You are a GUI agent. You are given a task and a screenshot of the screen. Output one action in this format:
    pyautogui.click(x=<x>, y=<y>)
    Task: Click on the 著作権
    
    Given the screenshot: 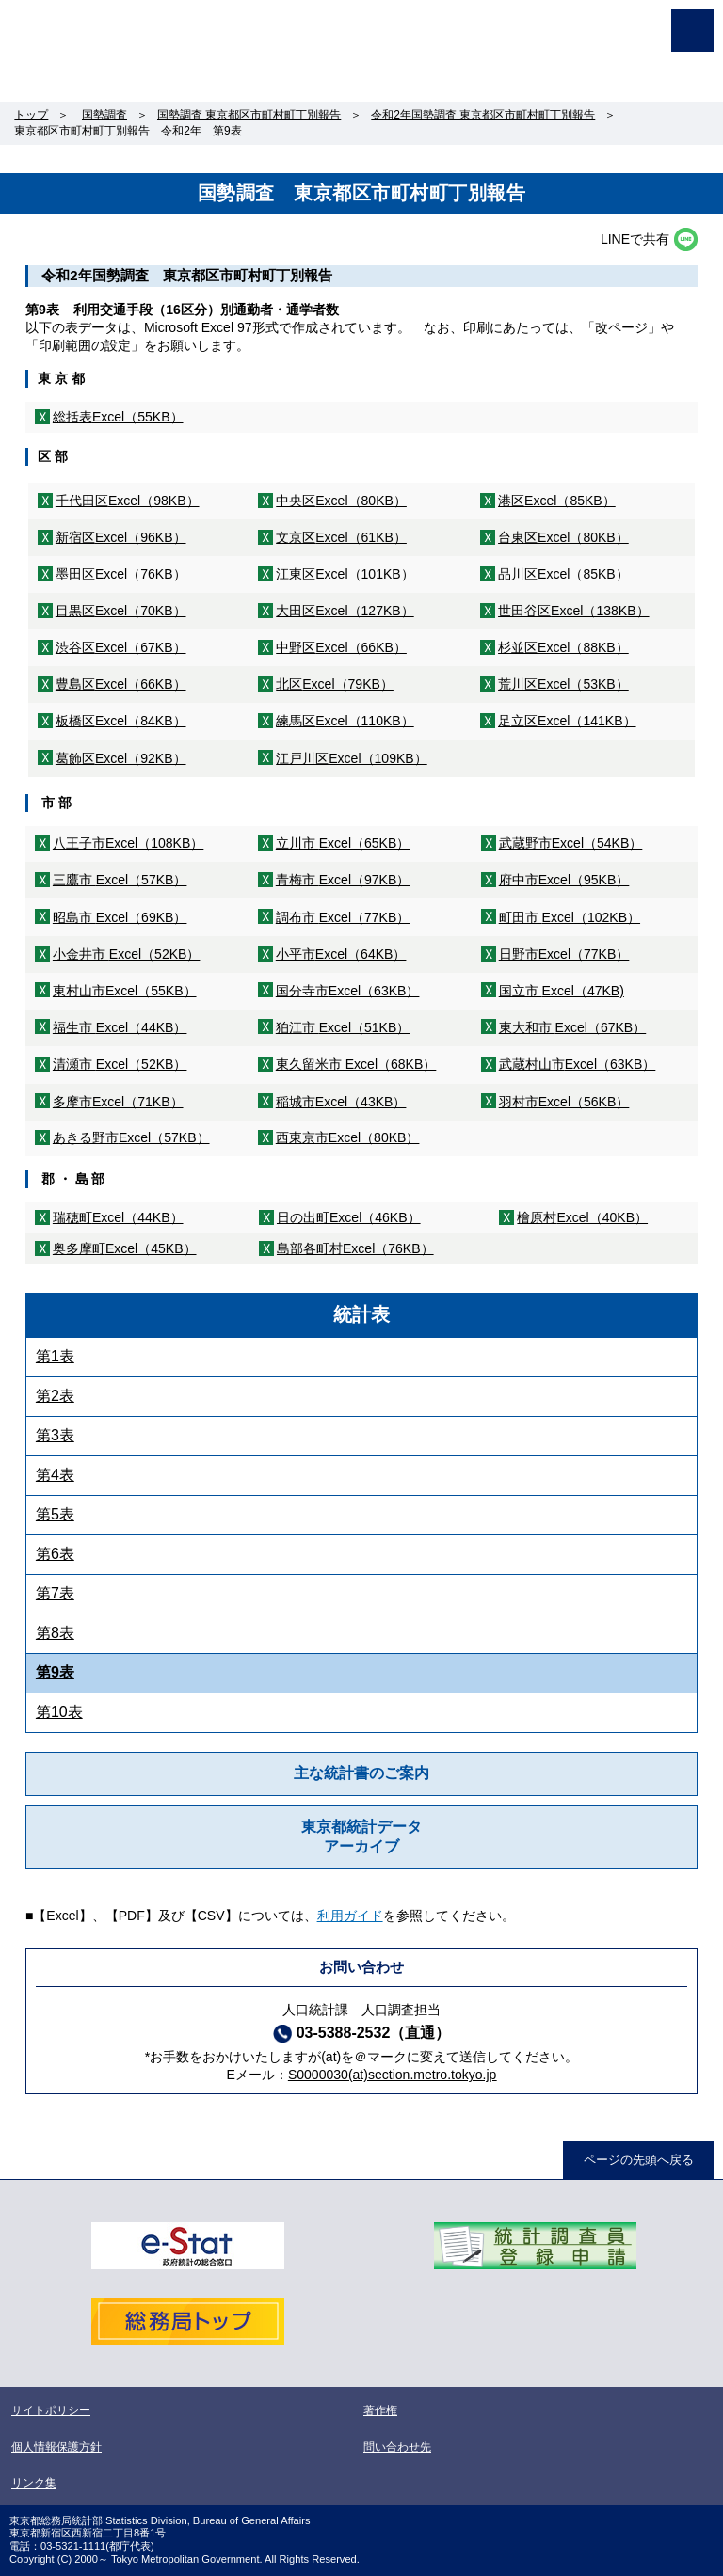 What is the action you would take?
    pyautogui.click(x=380, y=2410)
    